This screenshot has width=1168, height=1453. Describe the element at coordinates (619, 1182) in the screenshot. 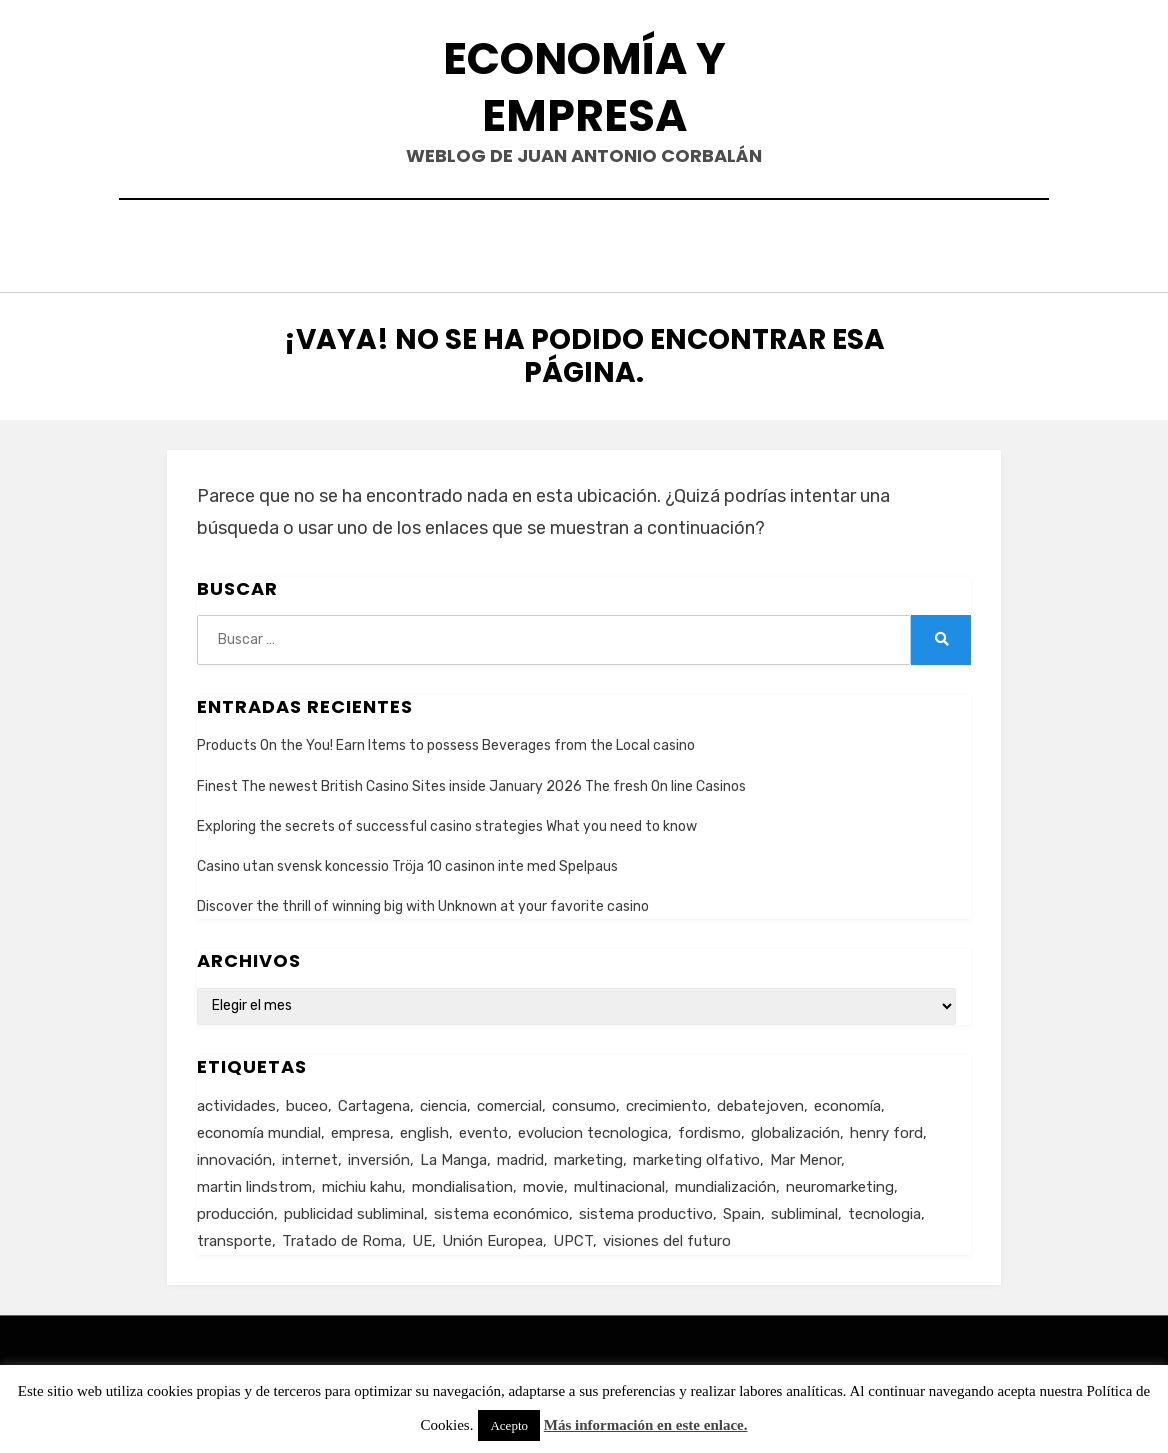

I see `multinacional [multinacional (3 elementos)]` at that location.